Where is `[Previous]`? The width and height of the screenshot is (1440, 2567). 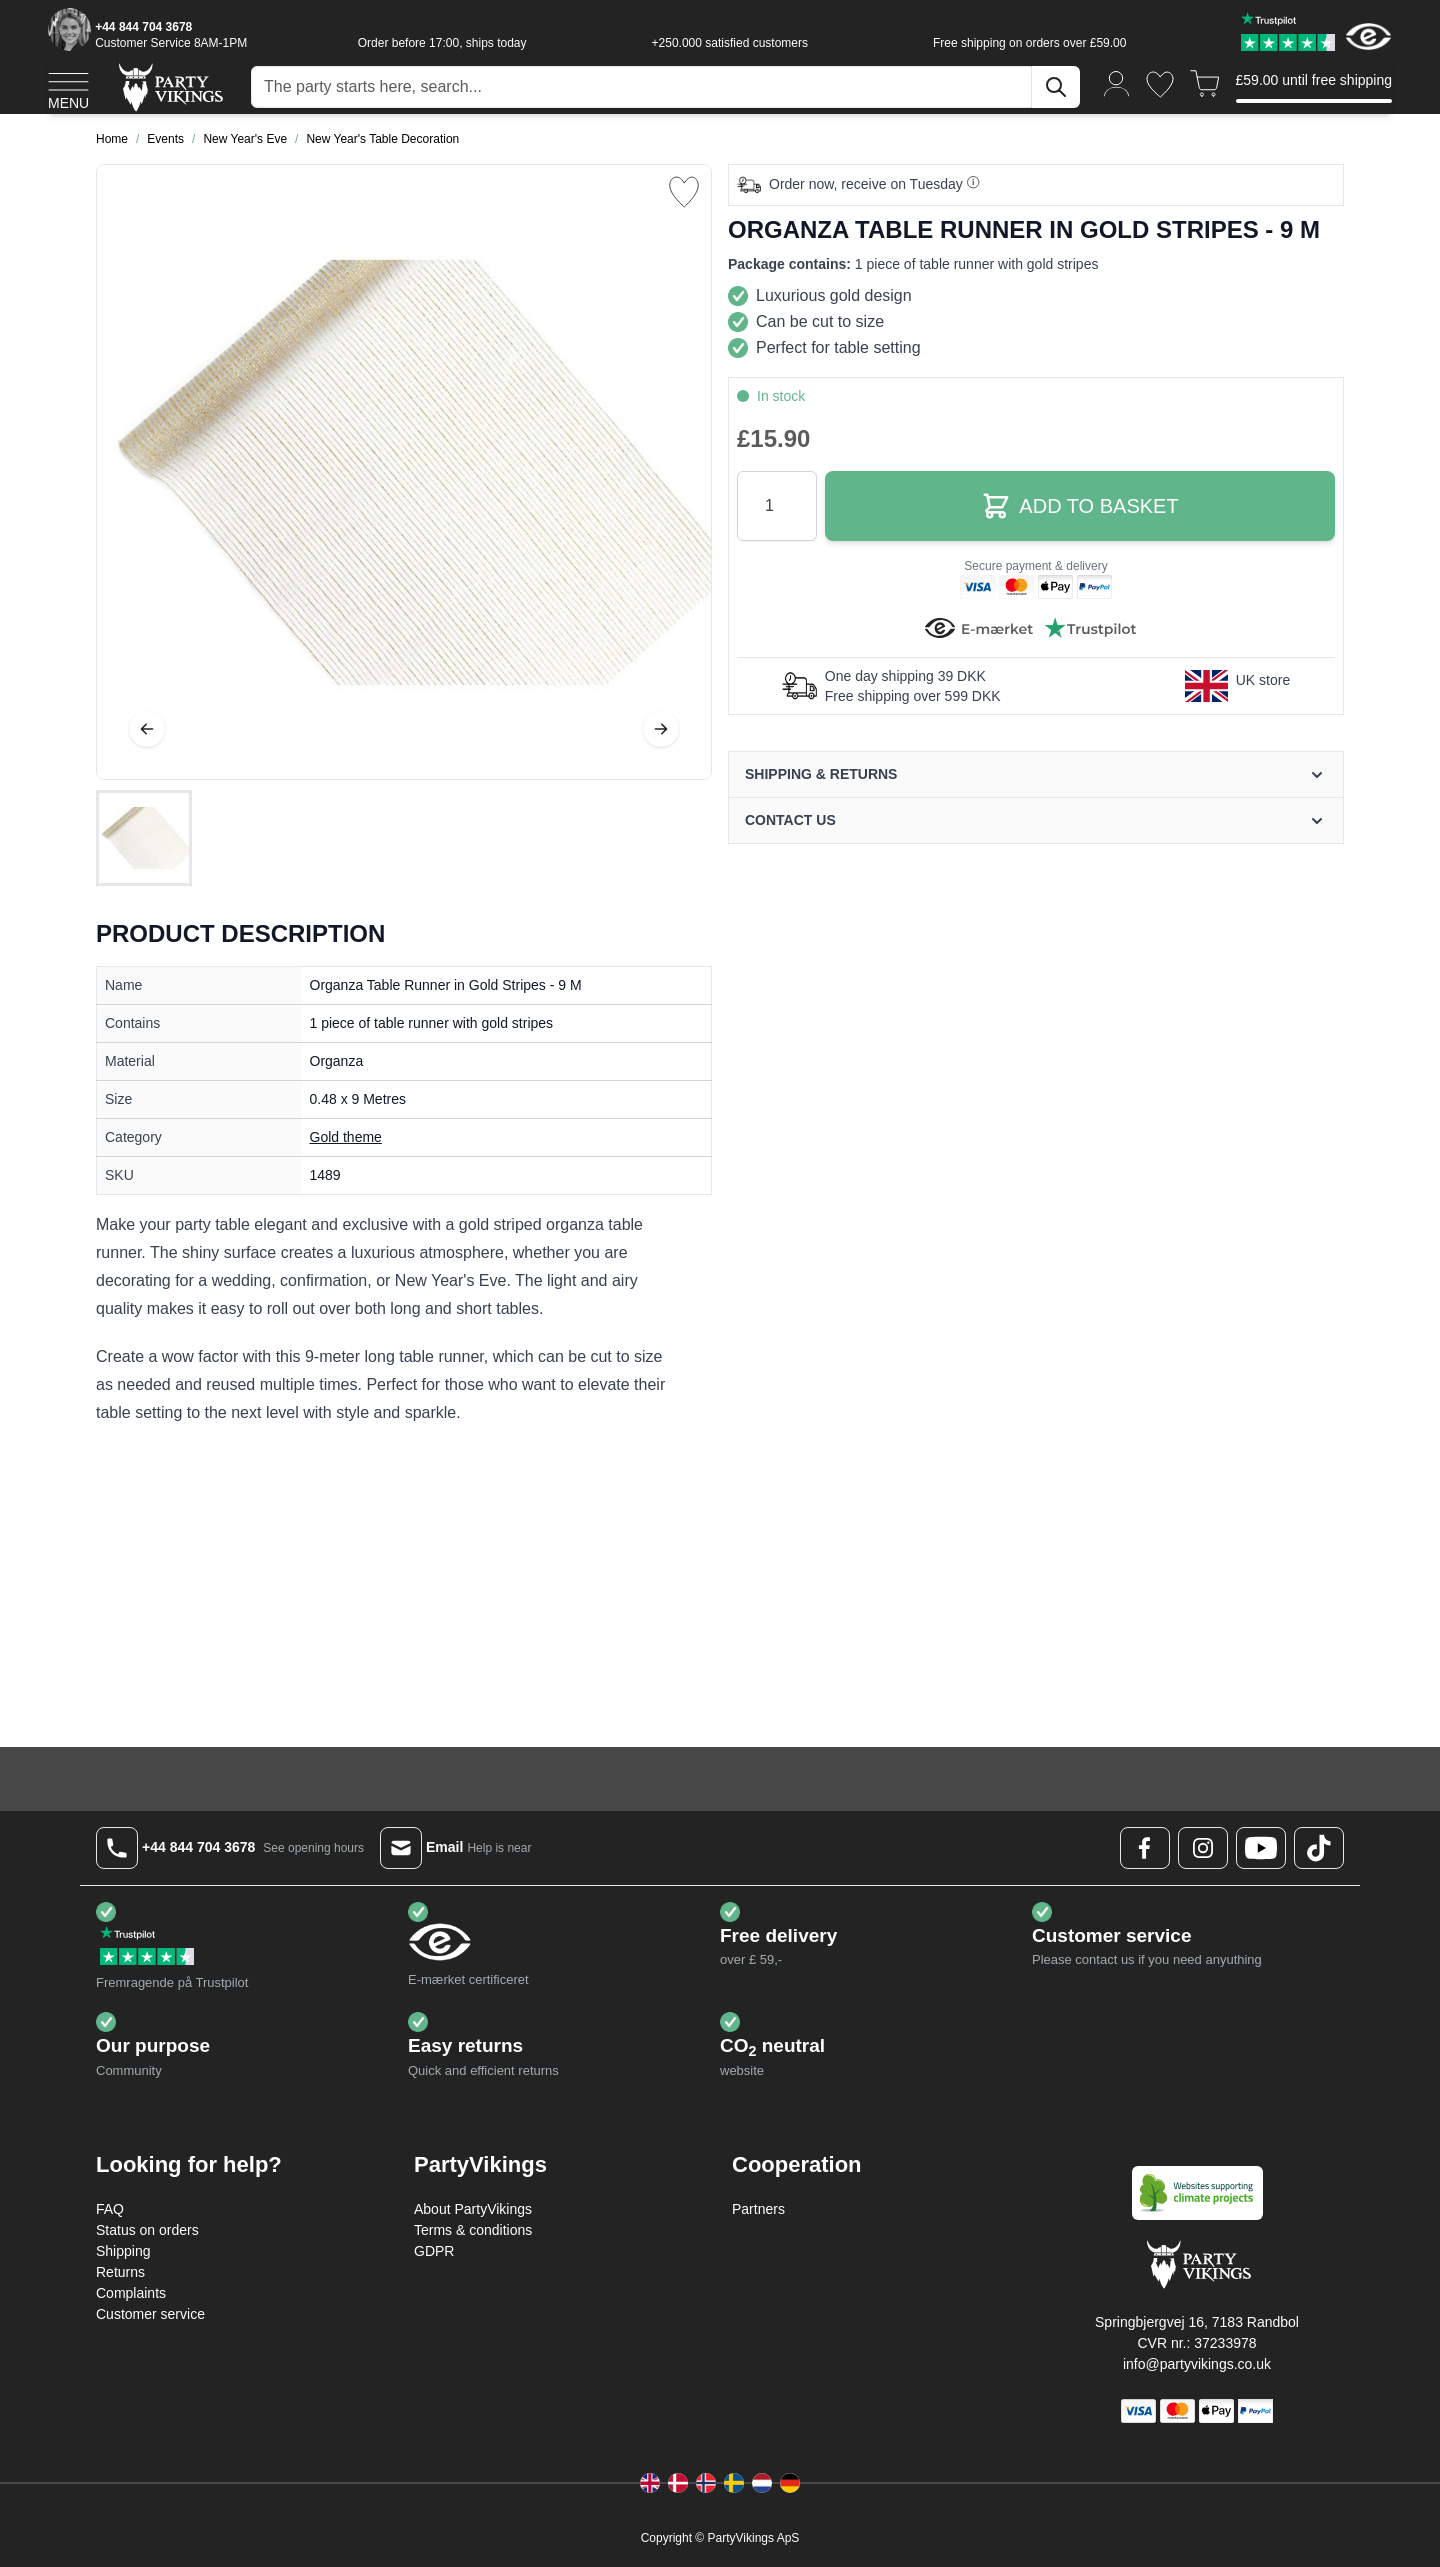 [Previous] is located at coordinates (147, 729).